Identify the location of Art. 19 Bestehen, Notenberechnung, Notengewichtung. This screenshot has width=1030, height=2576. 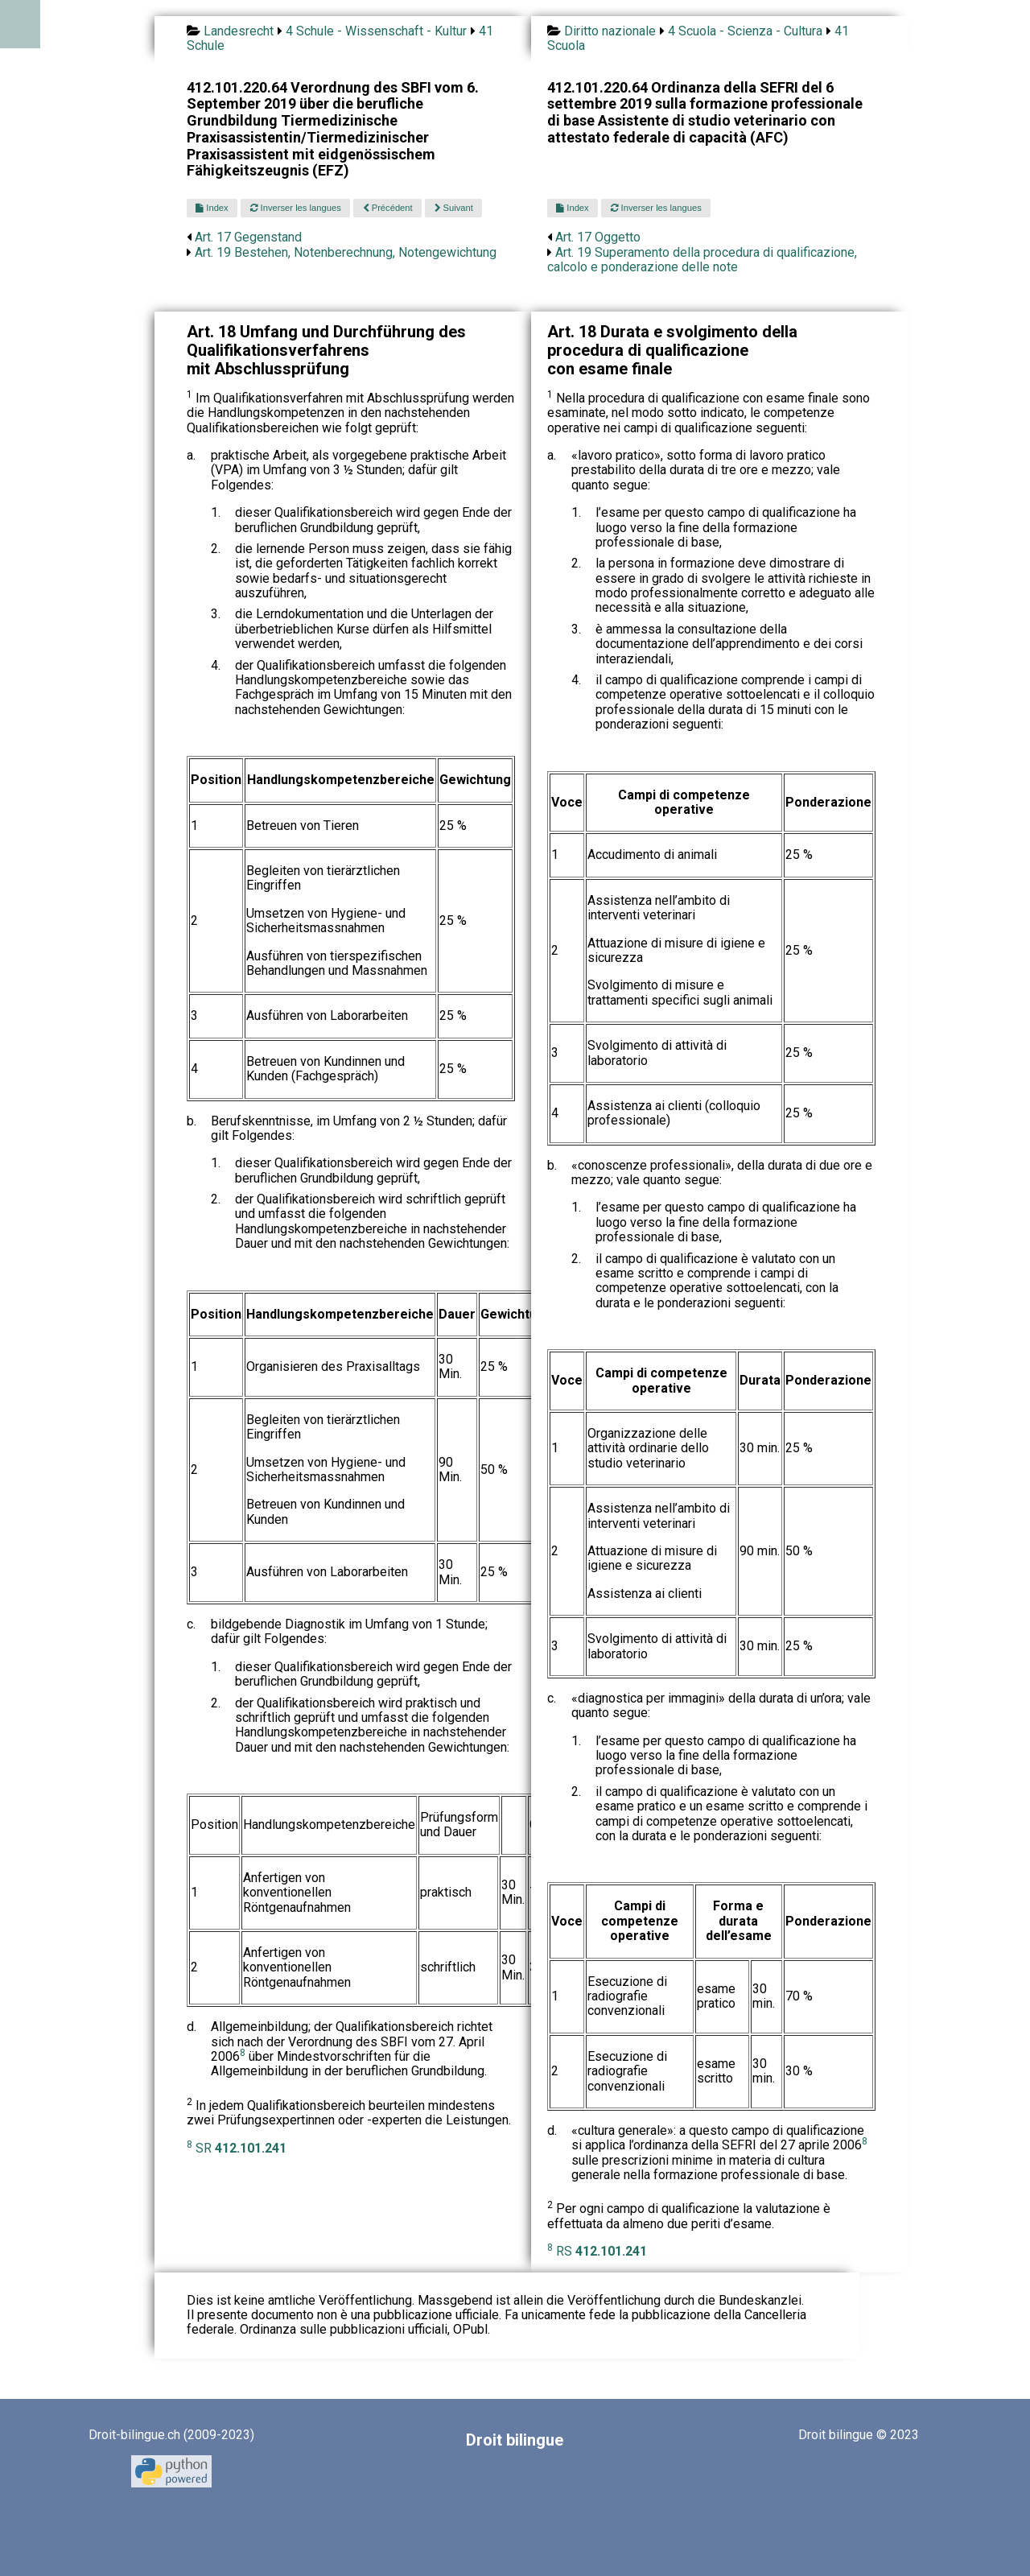
(345, 252).